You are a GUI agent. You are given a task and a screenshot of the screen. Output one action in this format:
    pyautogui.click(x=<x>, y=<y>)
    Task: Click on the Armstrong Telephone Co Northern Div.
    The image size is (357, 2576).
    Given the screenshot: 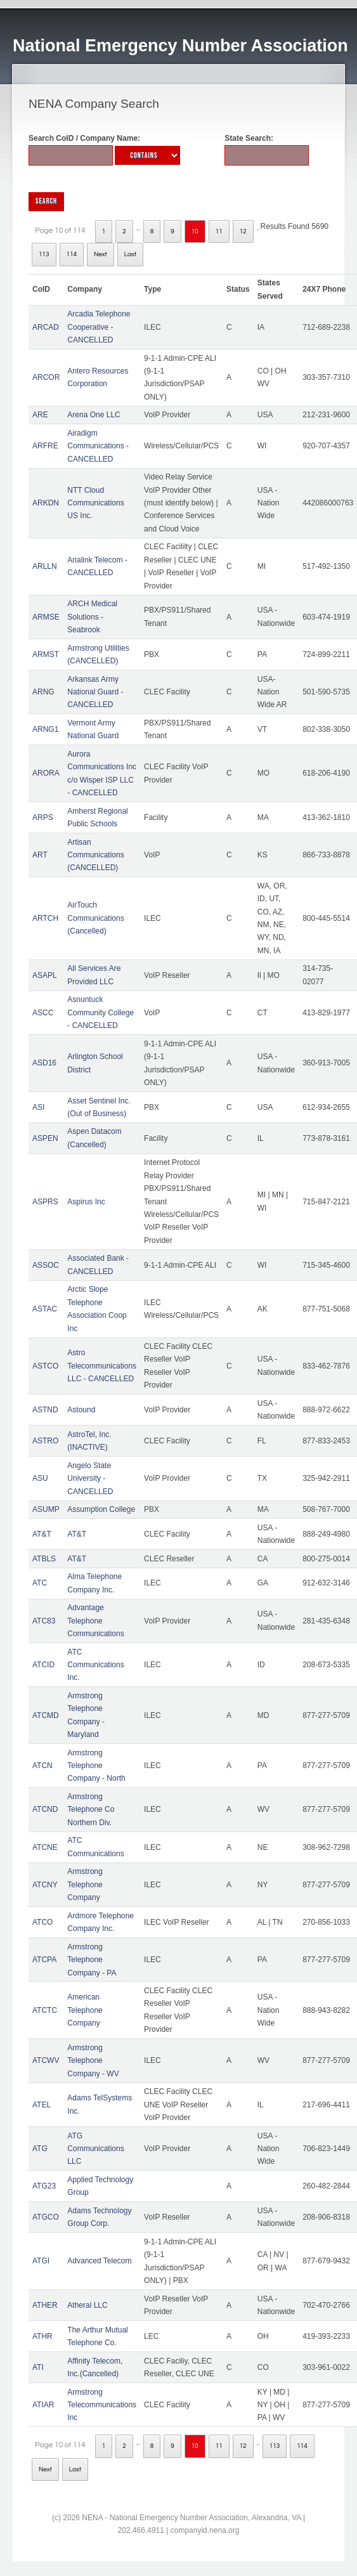 What is the action you would take?
    pyautogui.click(x=90, y=1809)
    